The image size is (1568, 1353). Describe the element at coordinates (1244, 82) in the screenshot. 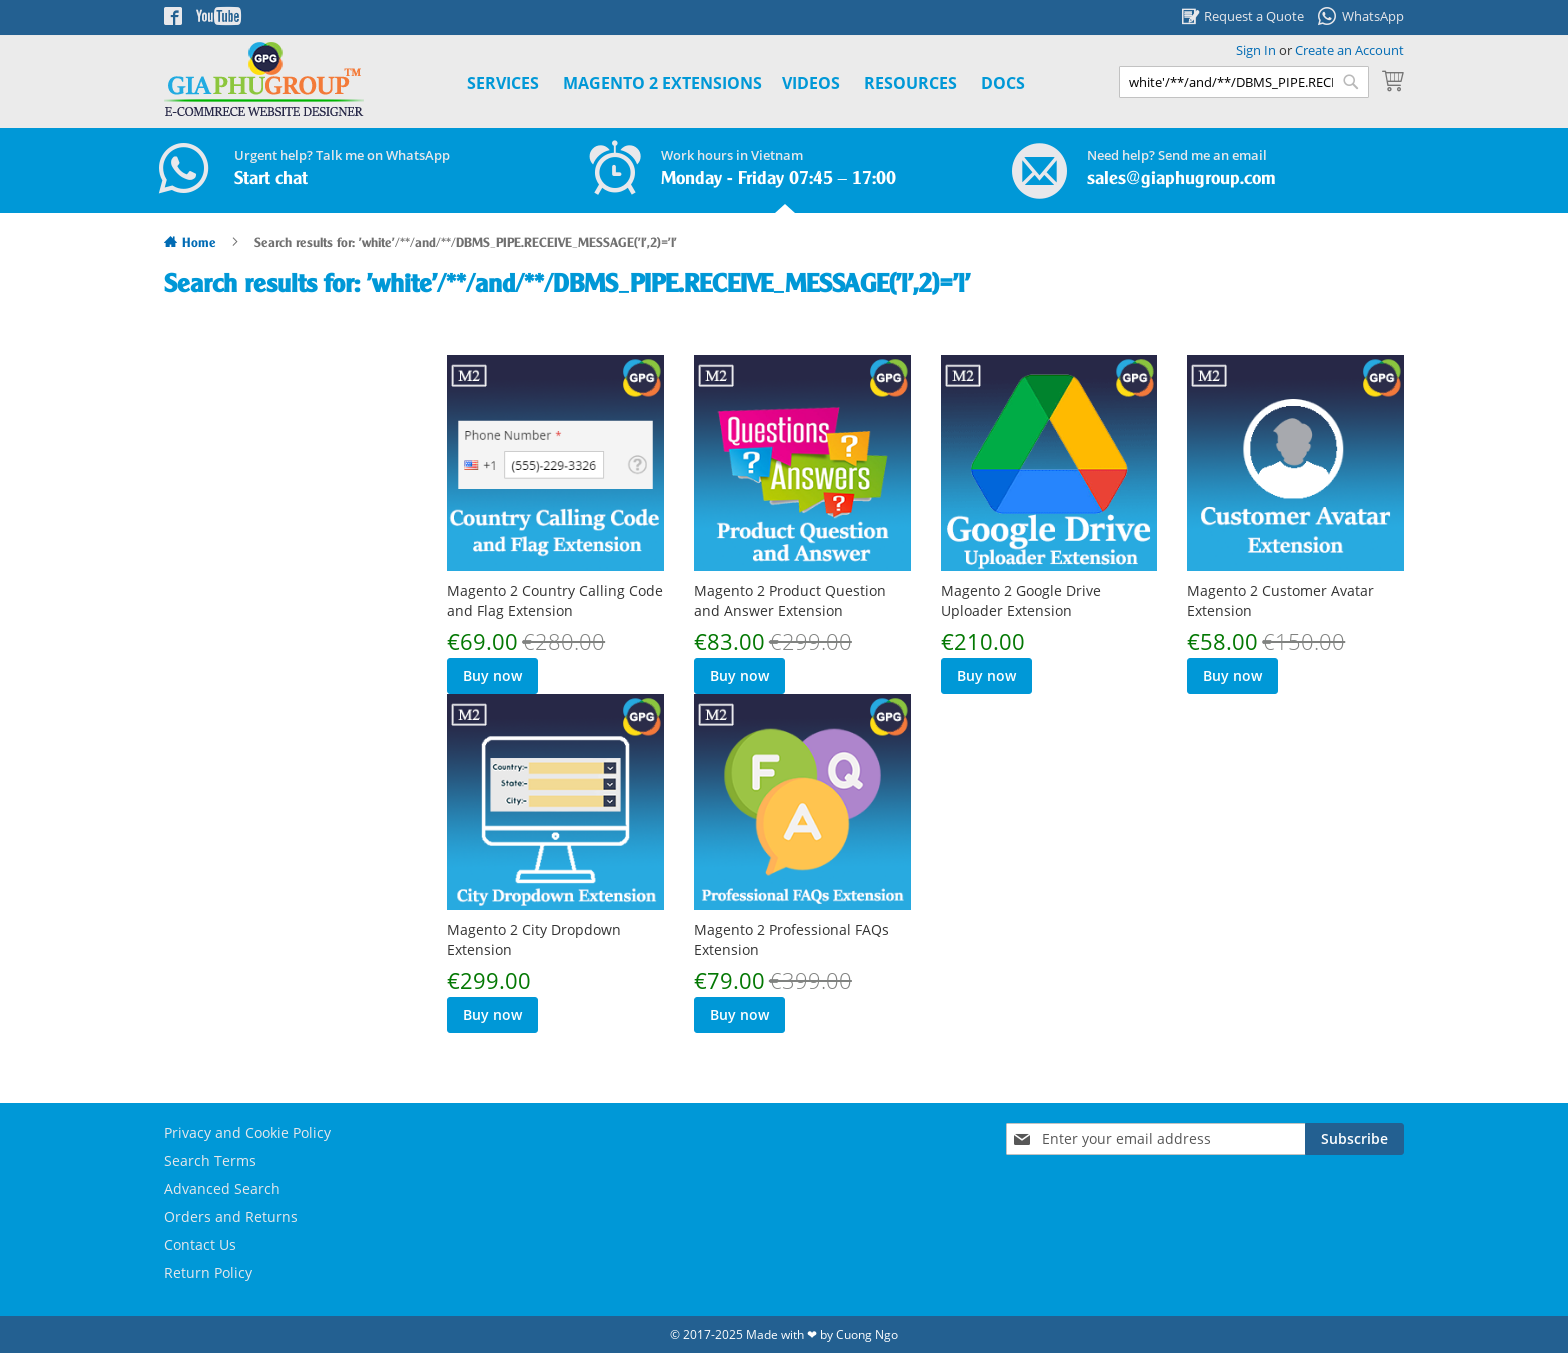

I see `[combobox]` at that location.